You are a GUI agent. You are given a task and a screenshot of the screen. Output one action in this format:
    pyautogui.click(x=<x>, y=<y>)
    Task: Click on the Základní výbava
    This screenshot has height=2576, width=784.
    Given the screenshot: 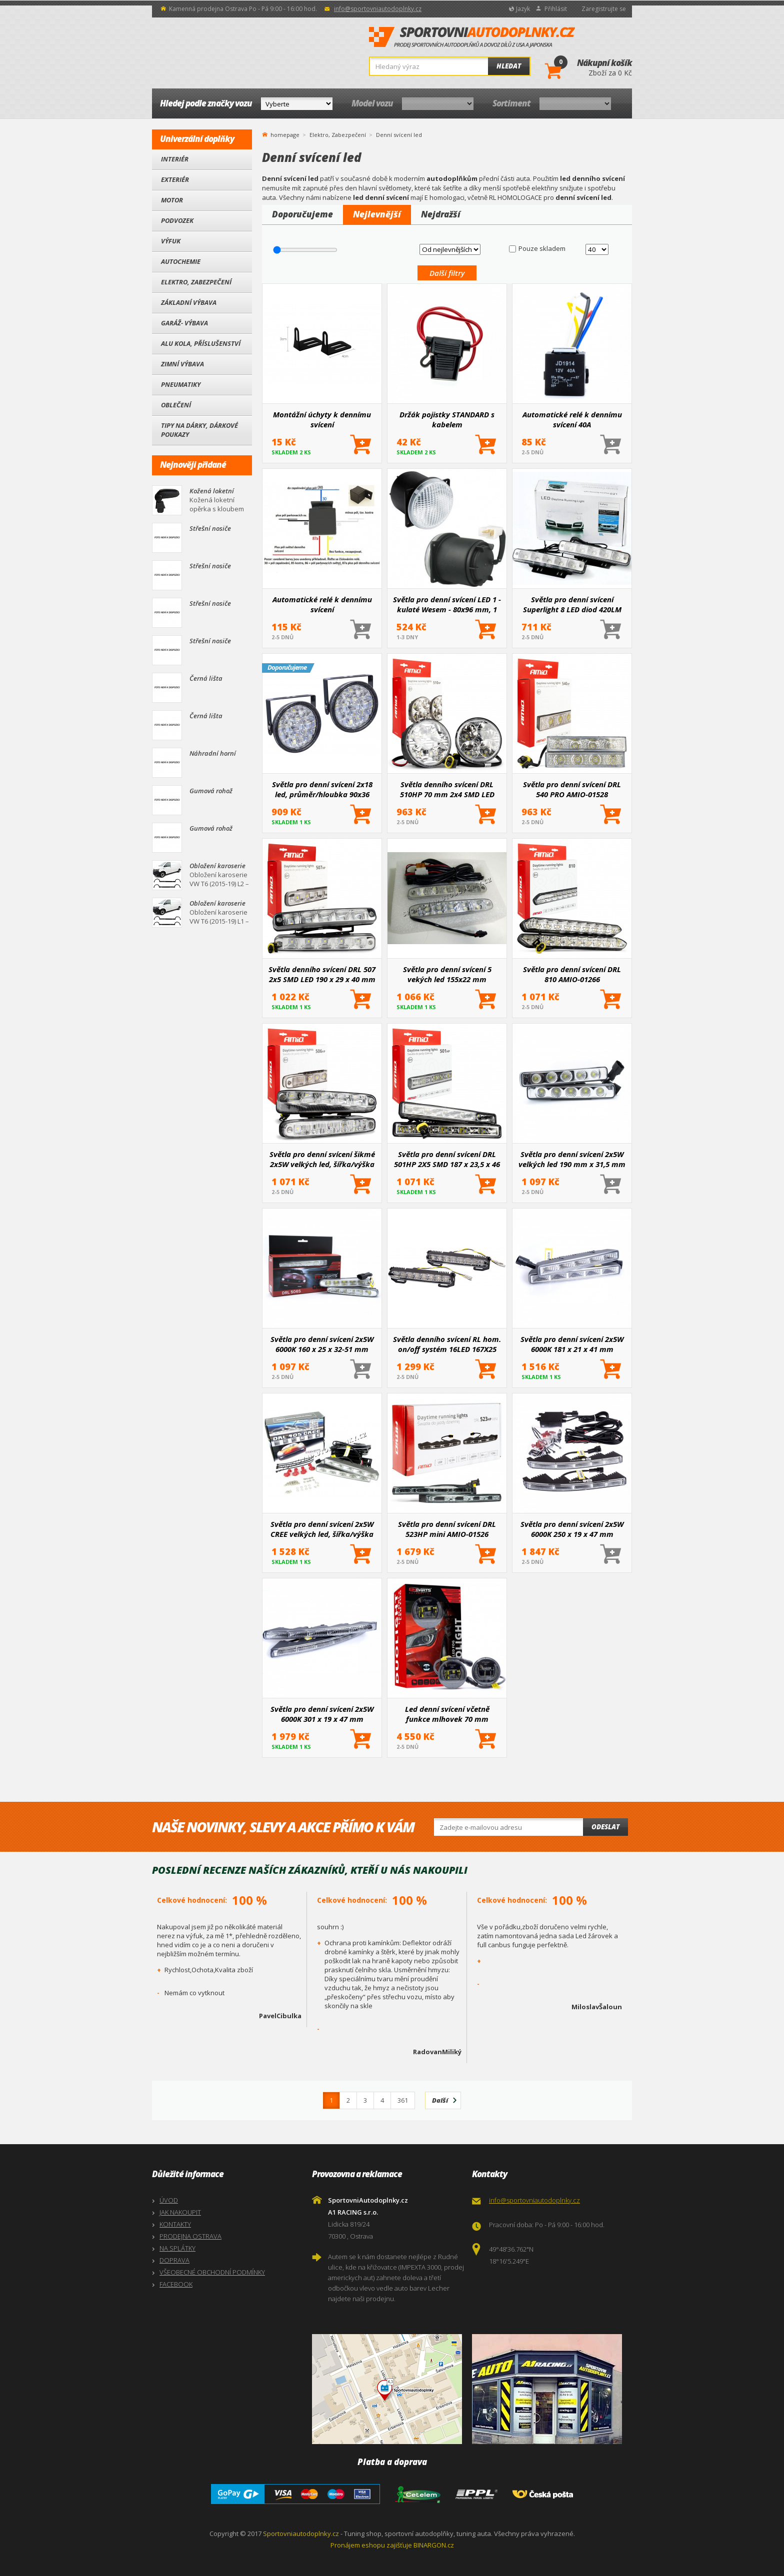 What is the action you would take?
    pyautogui.click(x=188, y=302)
    